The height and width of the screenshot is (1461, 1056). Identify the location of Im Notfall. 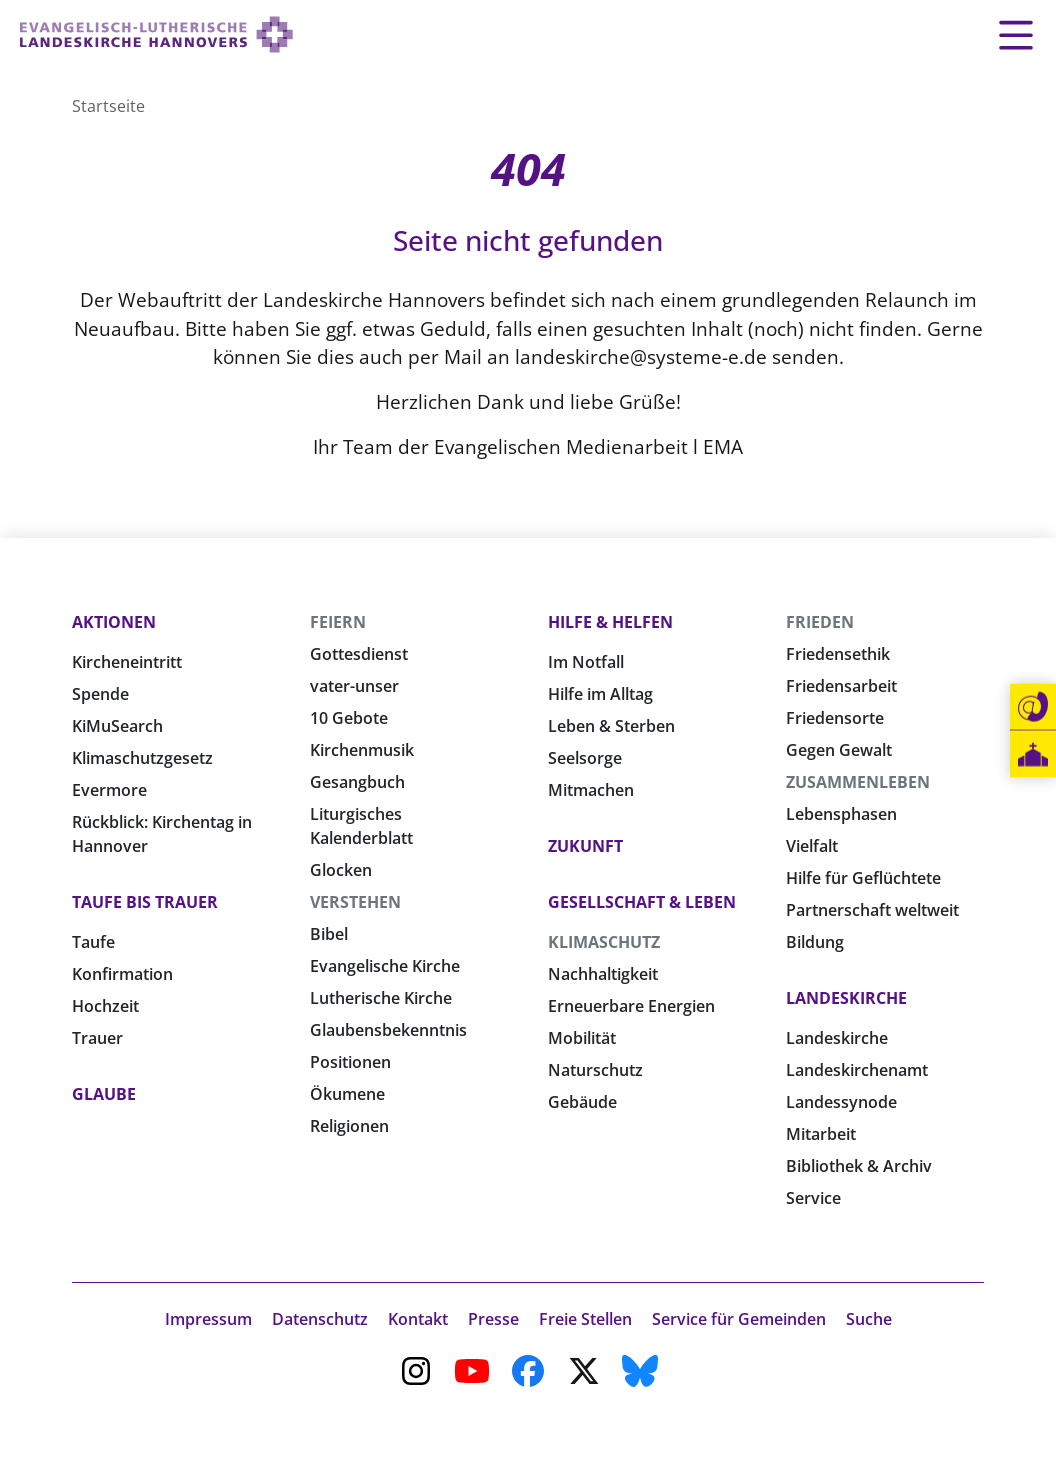
(586, 662).